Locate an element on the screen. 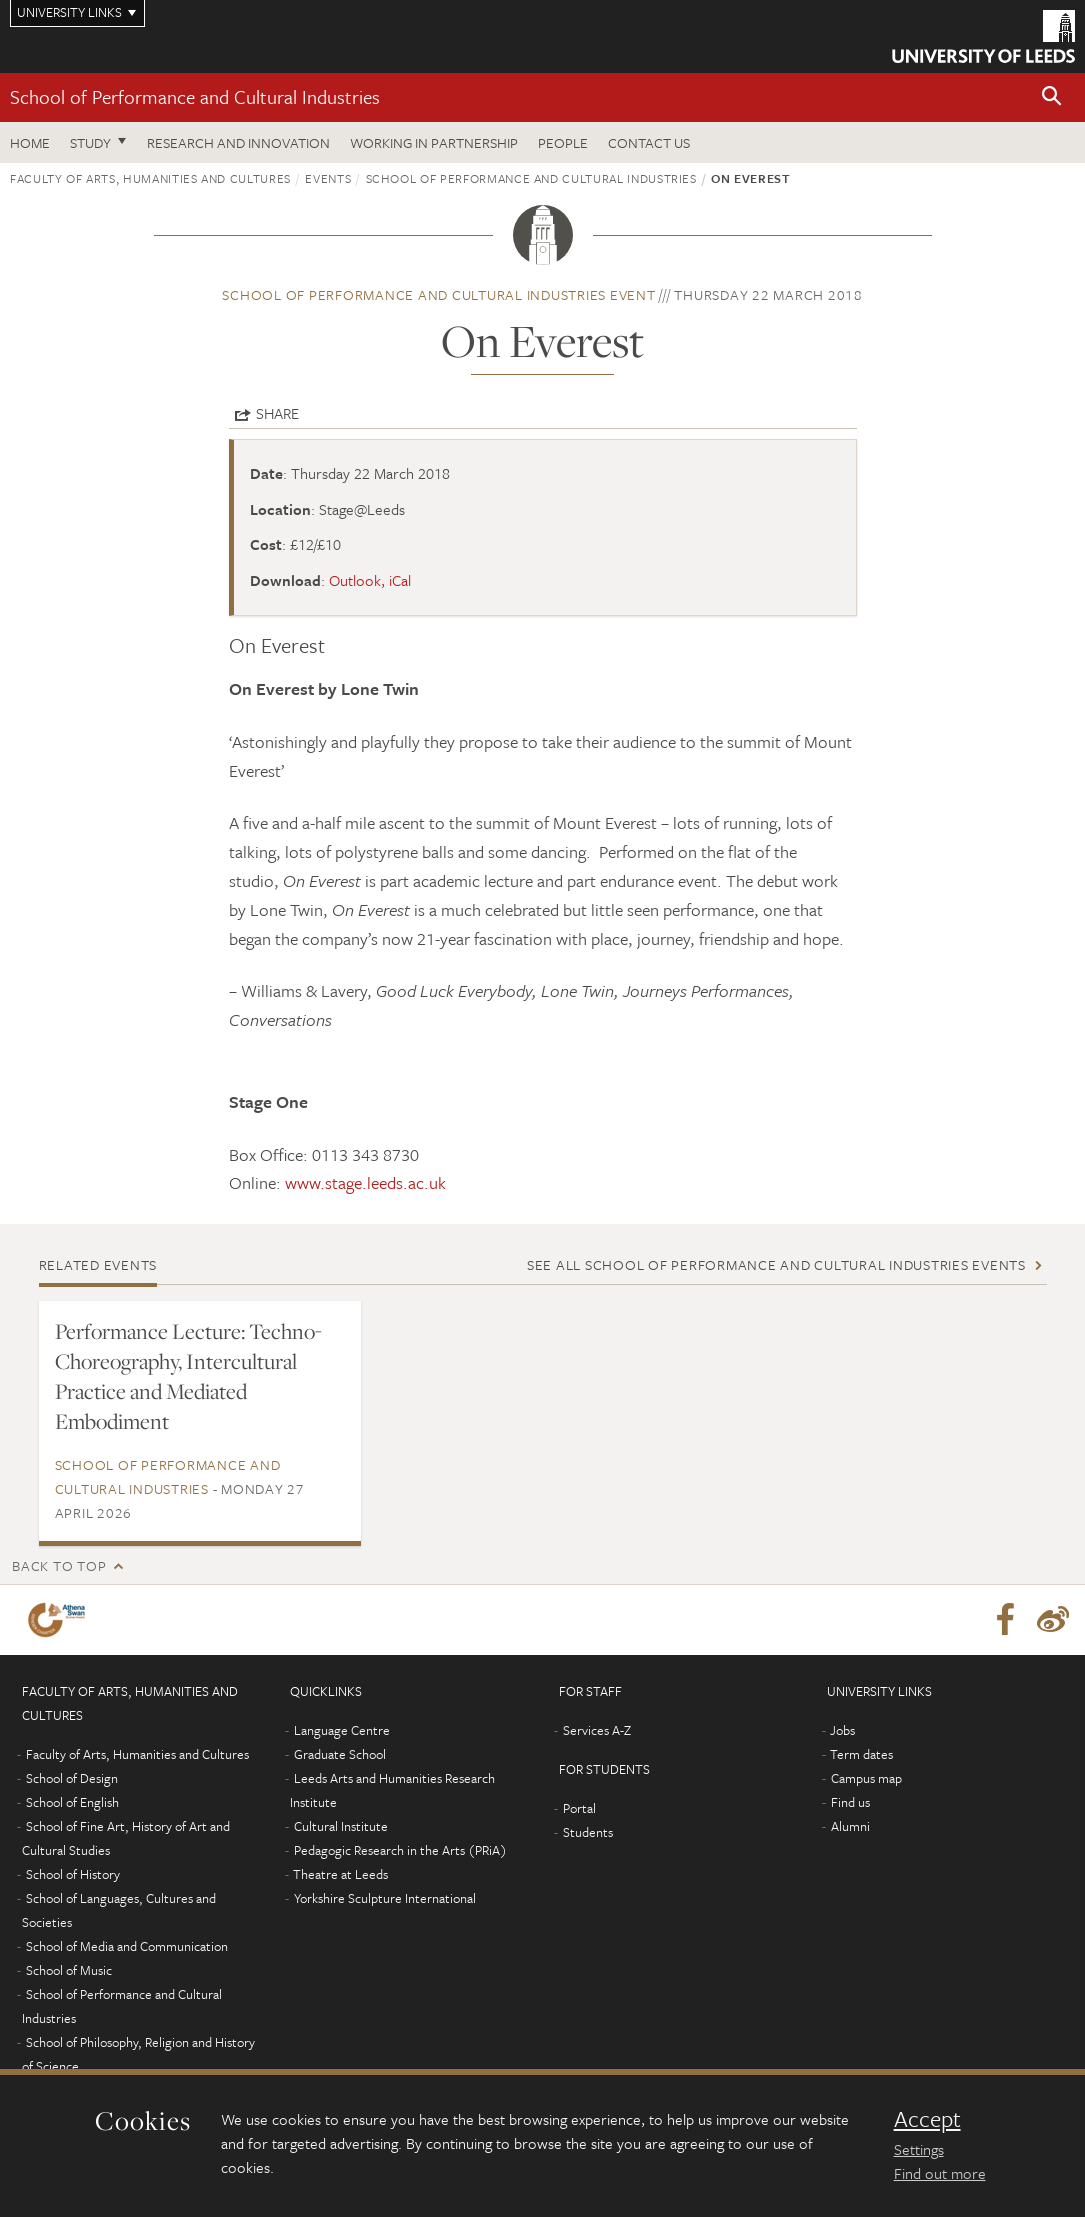 Image resolution: width=1085 pixels, height=2217 pixels. Jobs is located at coordinates (842, 1730).